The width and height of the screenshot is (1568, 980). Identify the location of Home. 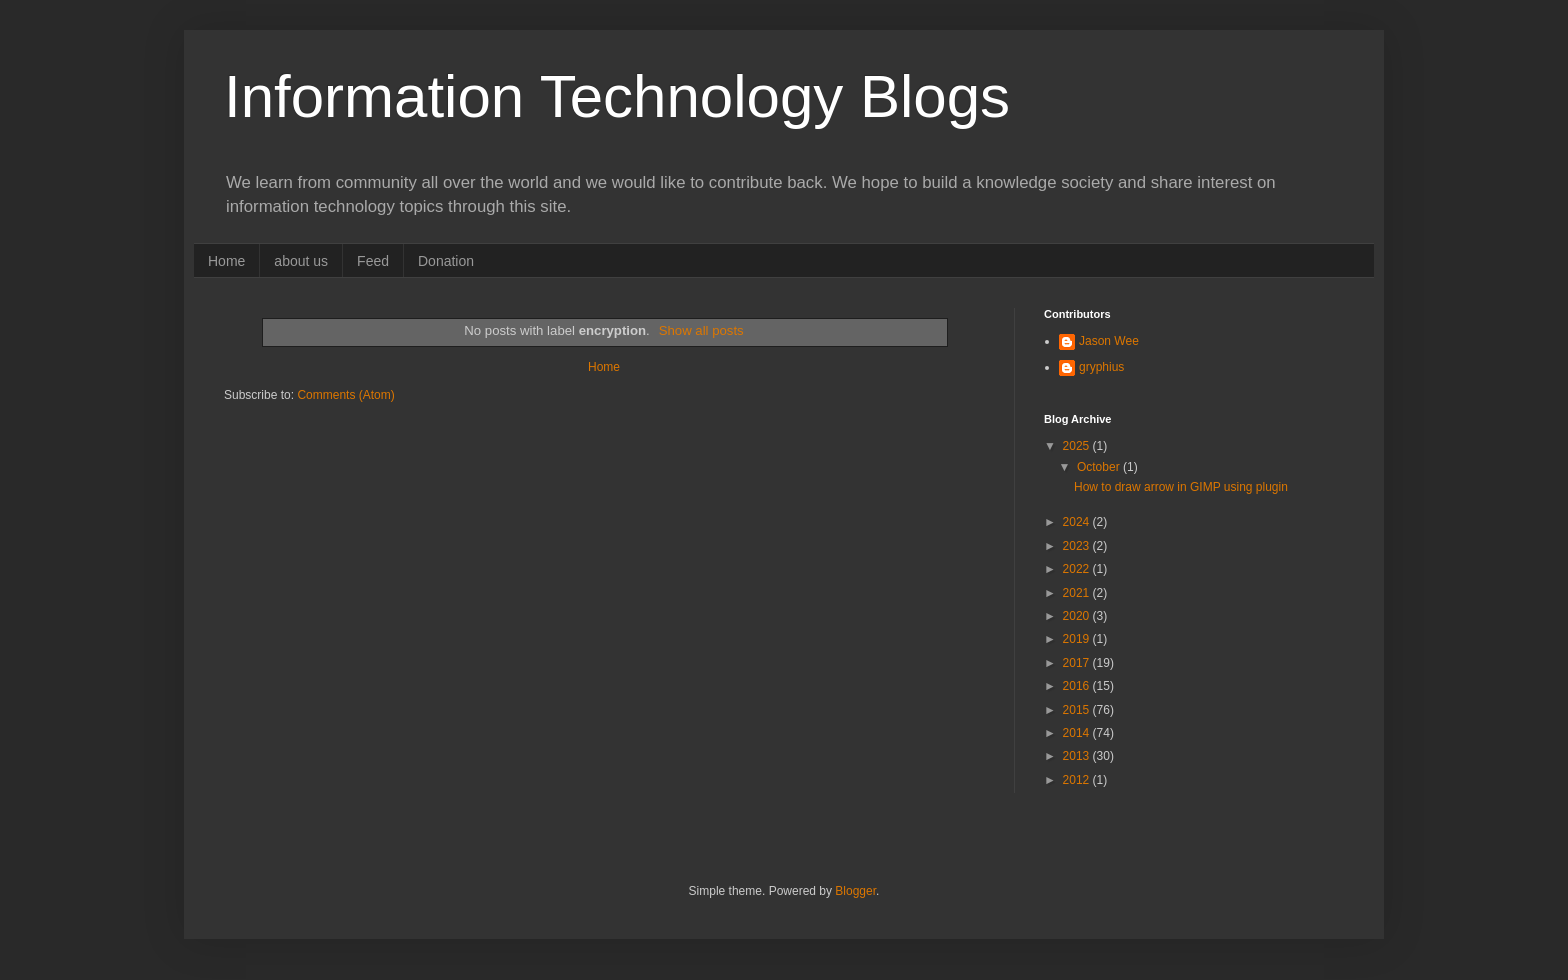
(226, 261).